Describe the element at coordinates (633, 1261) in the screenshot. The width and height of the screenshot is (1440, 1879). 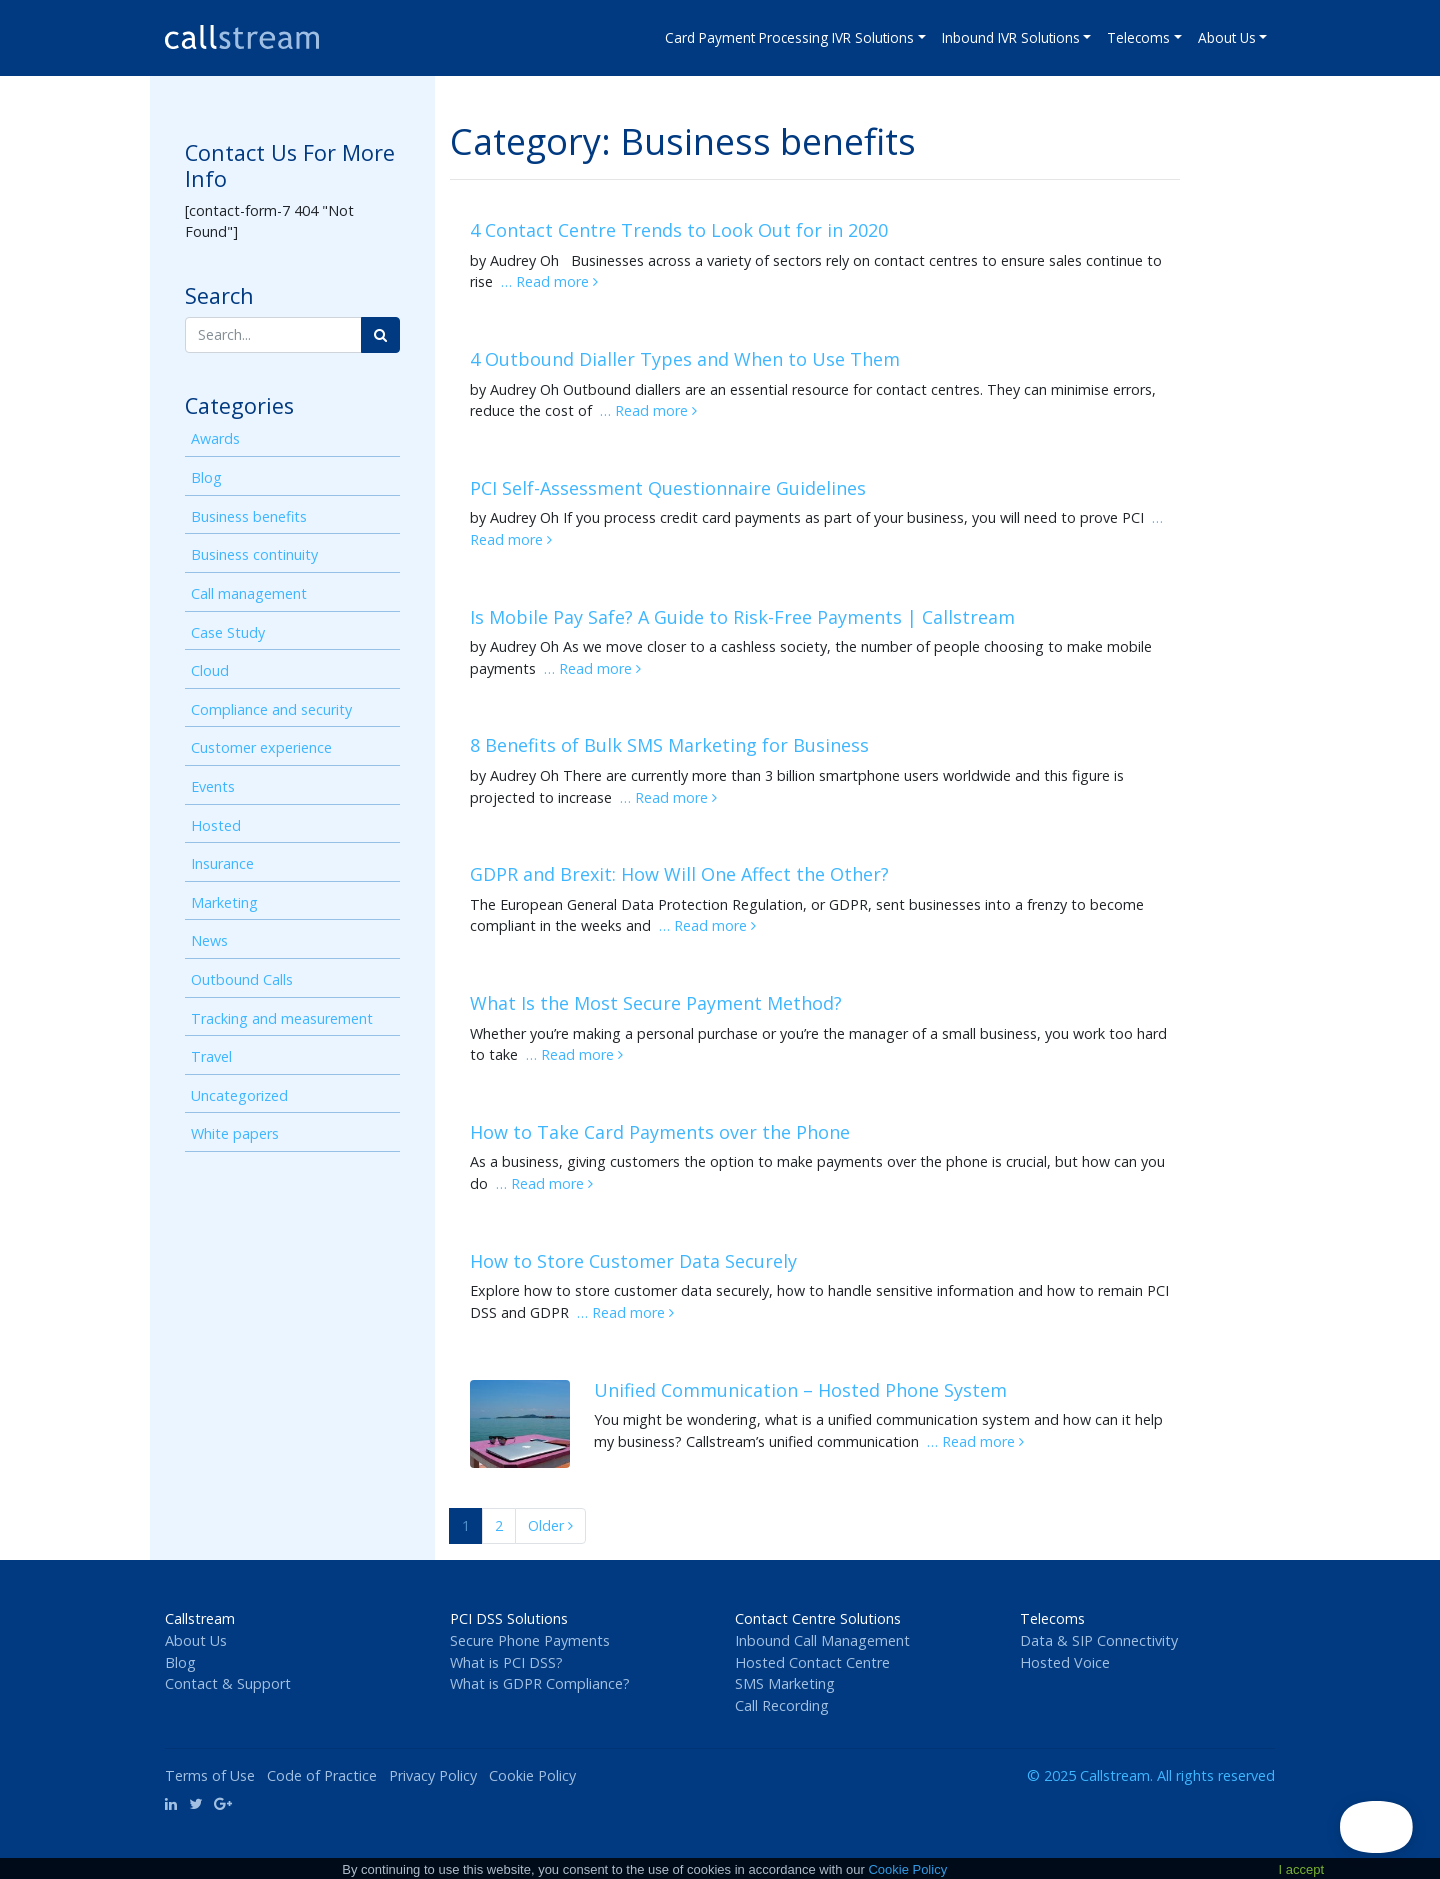
I see `How to Store Customer Data Securely` at that location.